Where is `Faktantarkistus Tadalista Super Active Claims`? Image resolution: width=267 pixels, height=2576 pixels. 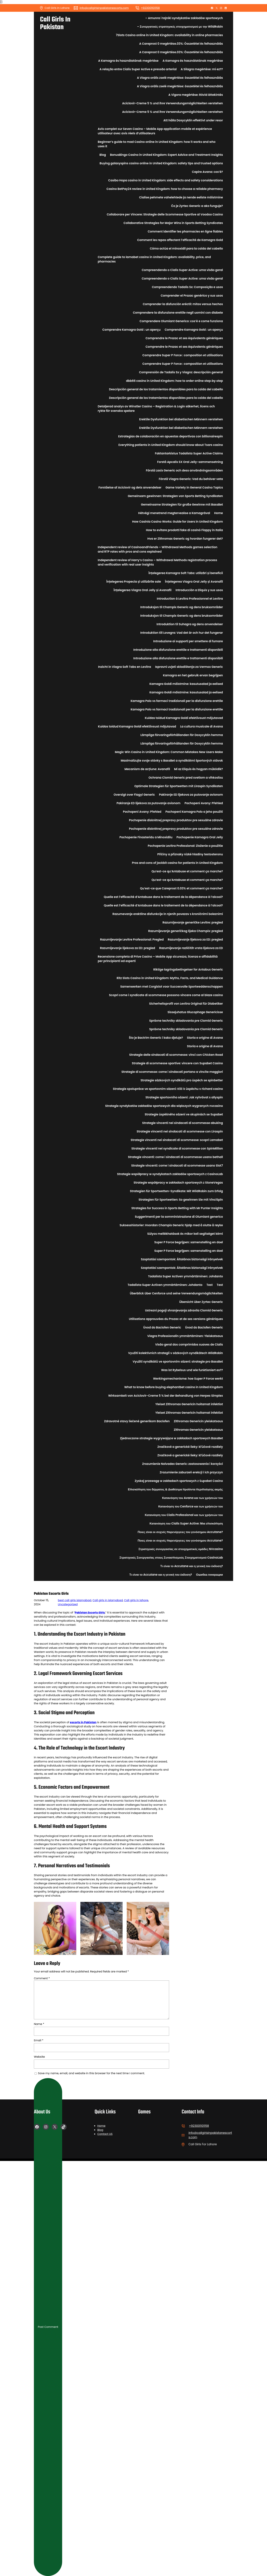 Faktantarkistus Tadalista Super Active Claims is located at coordinates (189, 453).